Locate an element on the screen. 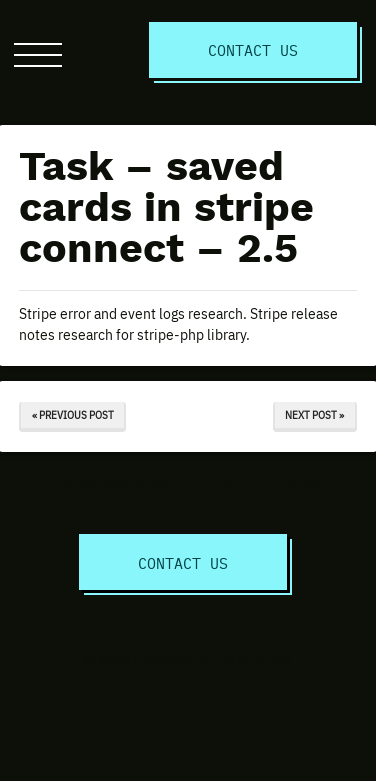  « Previous Post is located at coordinates (73, 414).